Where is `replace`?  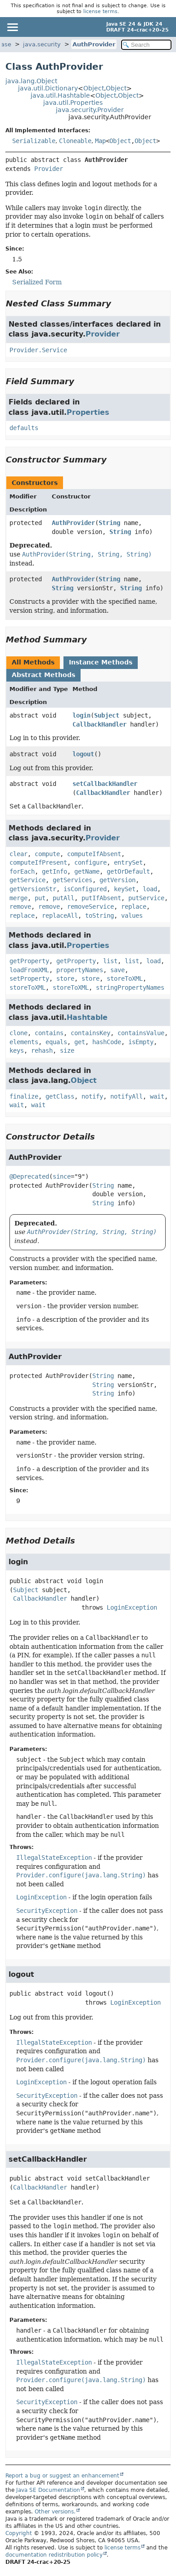
replace is located at coordinates (133, 906).